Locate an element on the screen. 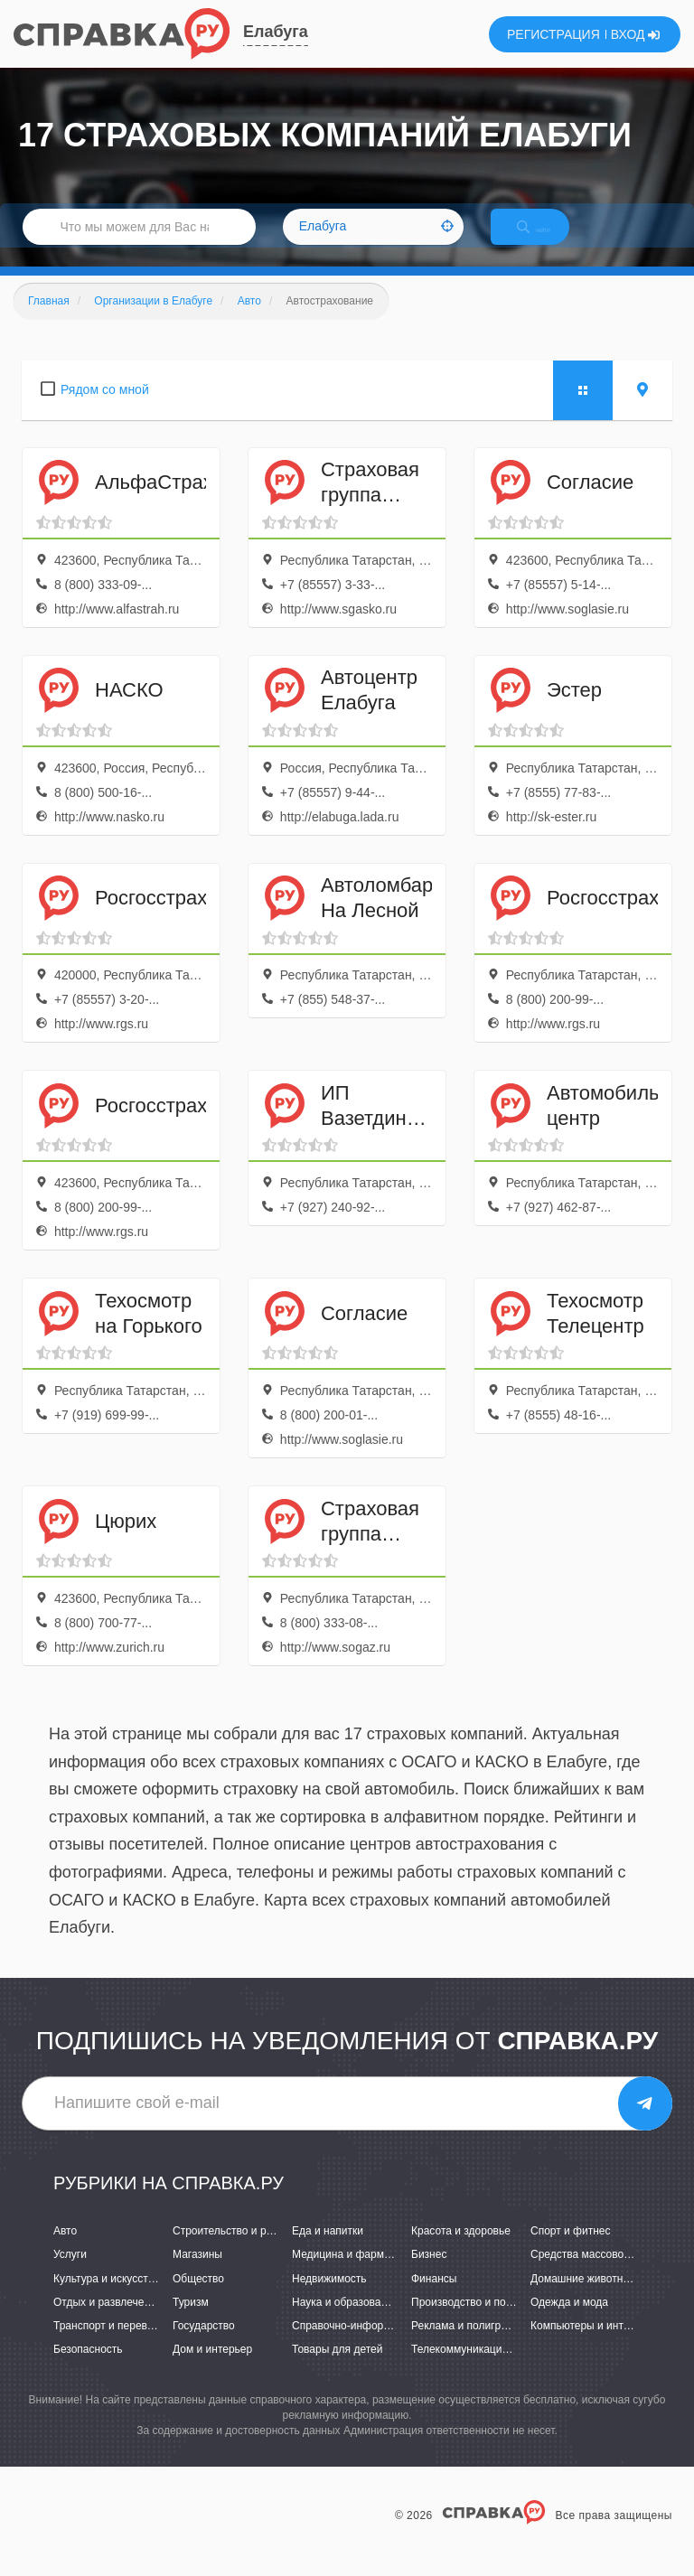 The height and width of the screenshot is (2576, 694). Елабуга is located at coordinates (275, 32).